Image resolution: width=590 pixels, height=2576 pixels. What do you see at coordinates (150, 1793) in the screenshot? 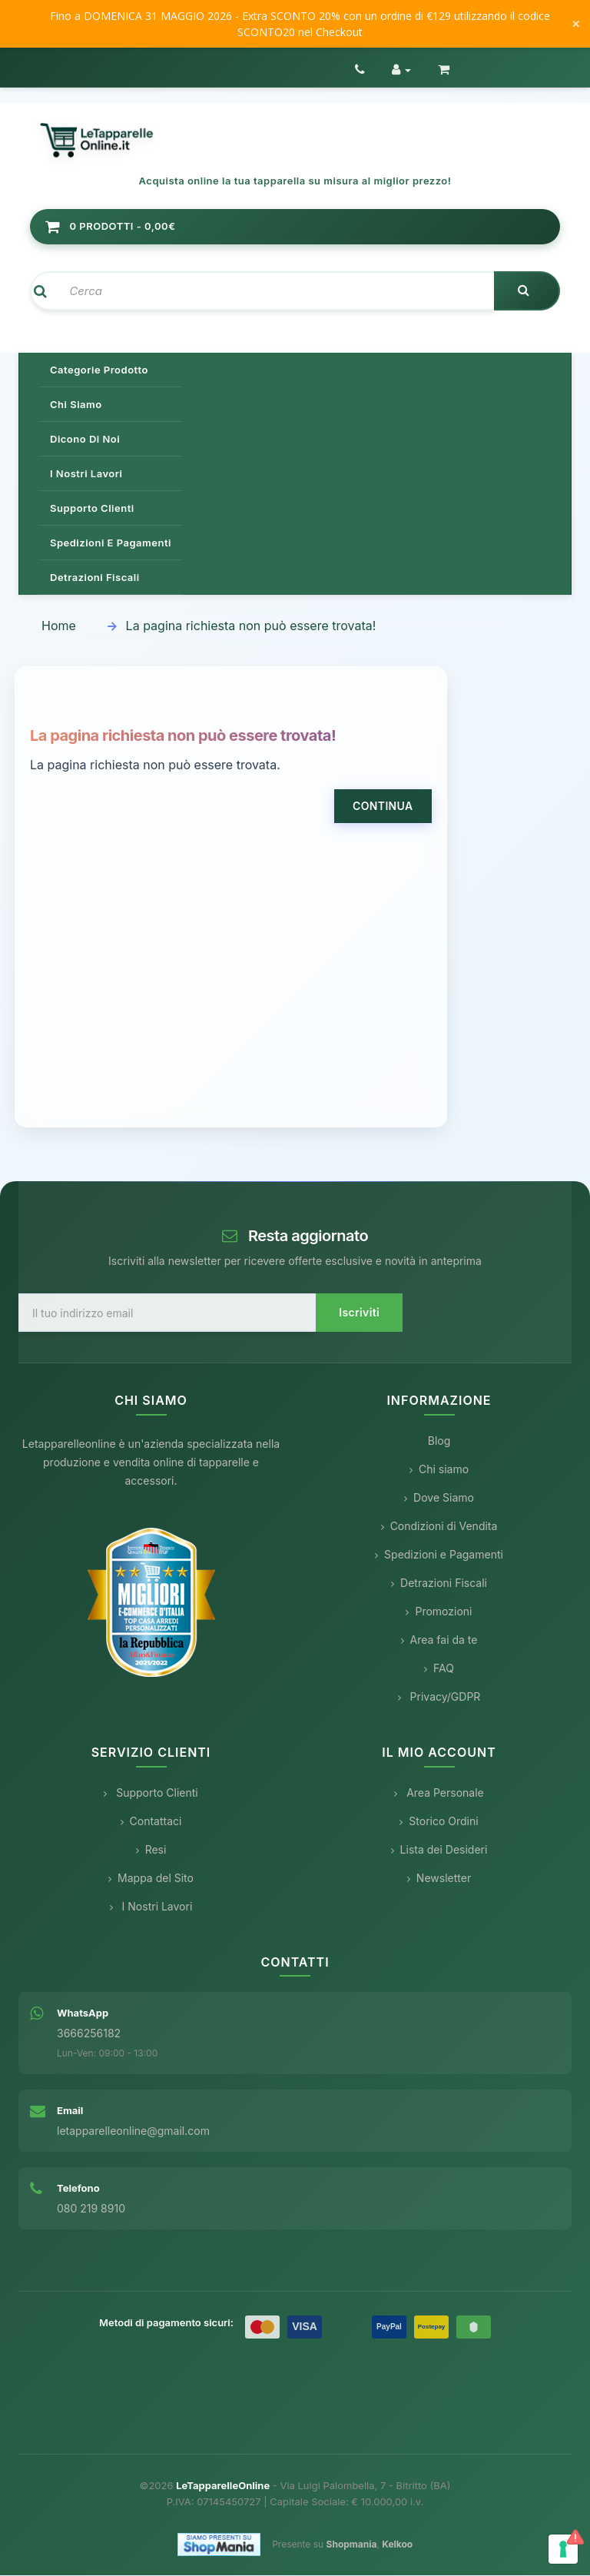
I see `Supporto Clienti` at bounding box center [150, 1793].